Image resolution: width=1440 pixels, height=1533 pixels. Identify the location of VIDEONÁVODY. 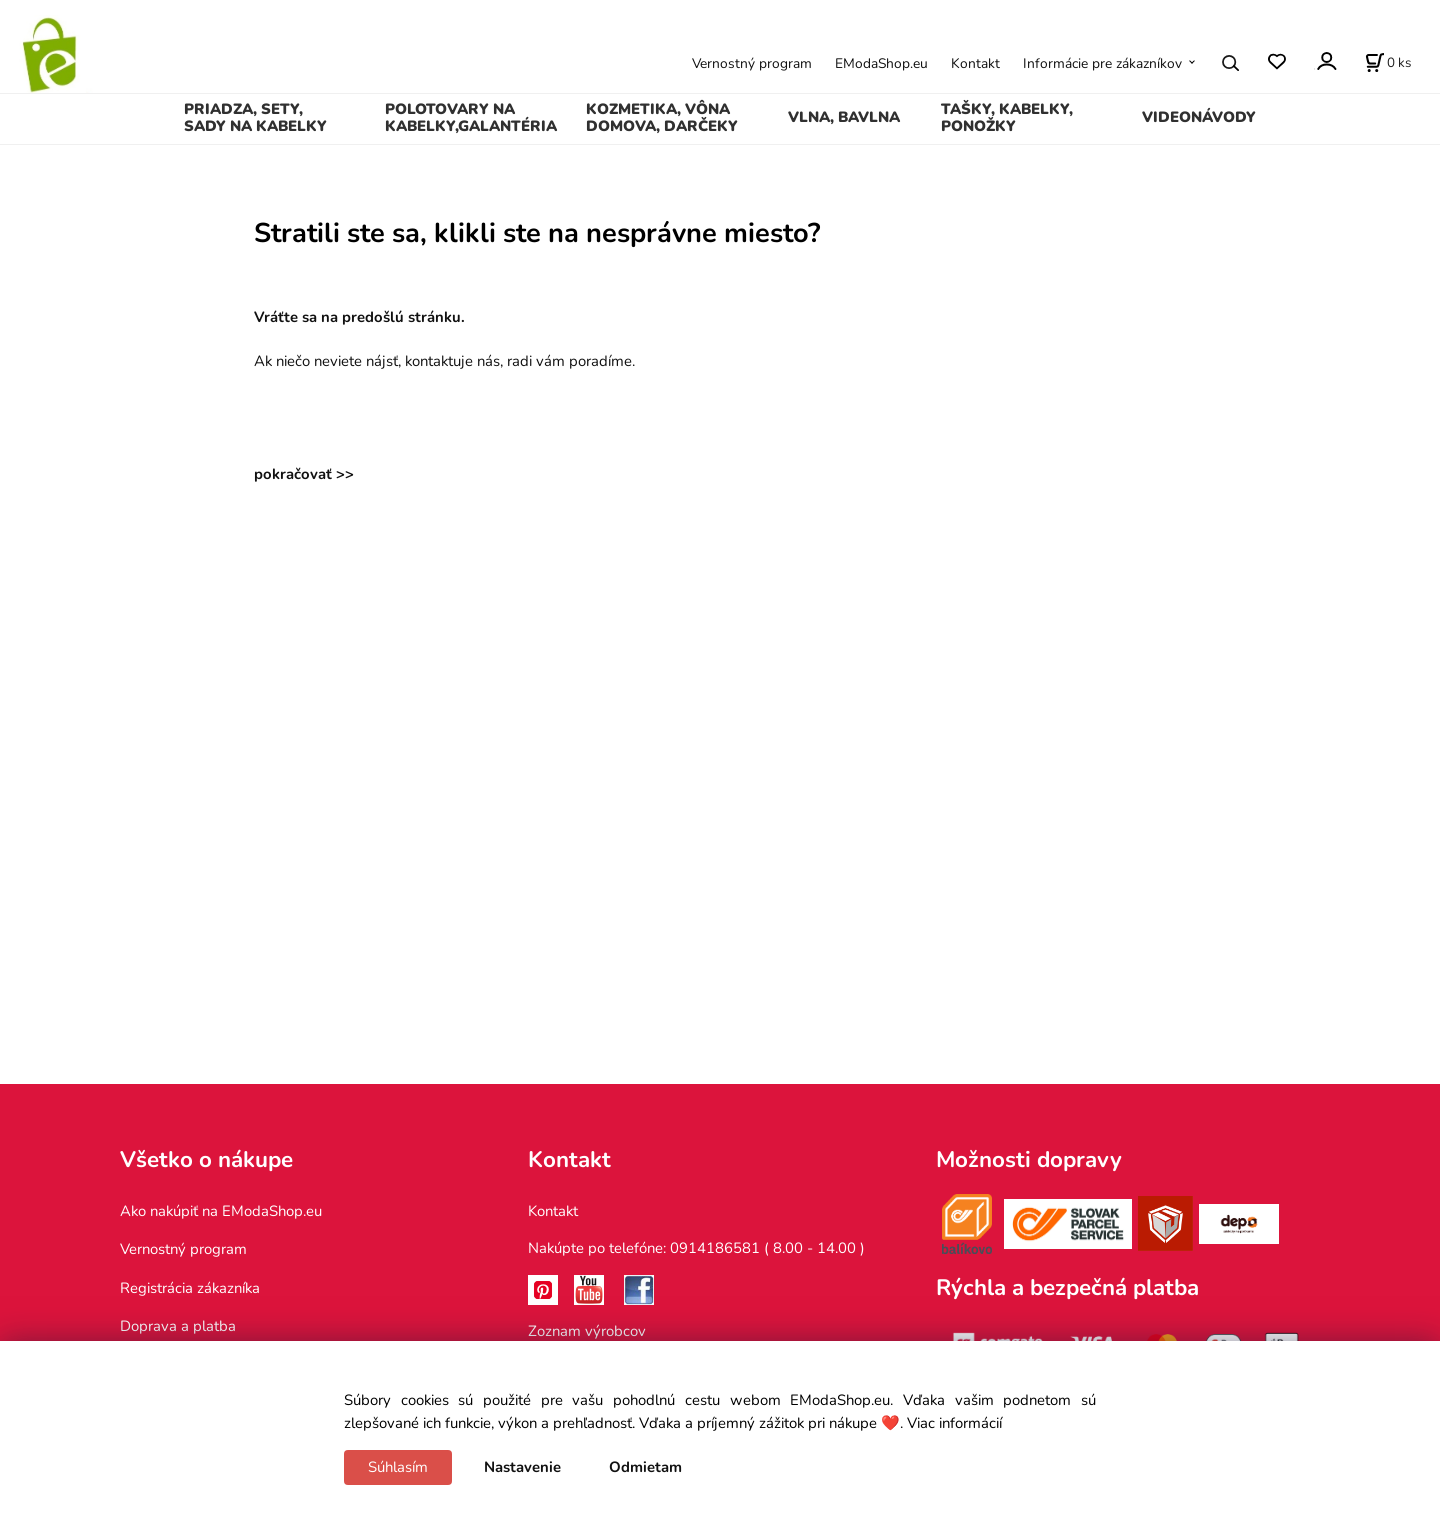
(1199, 117).